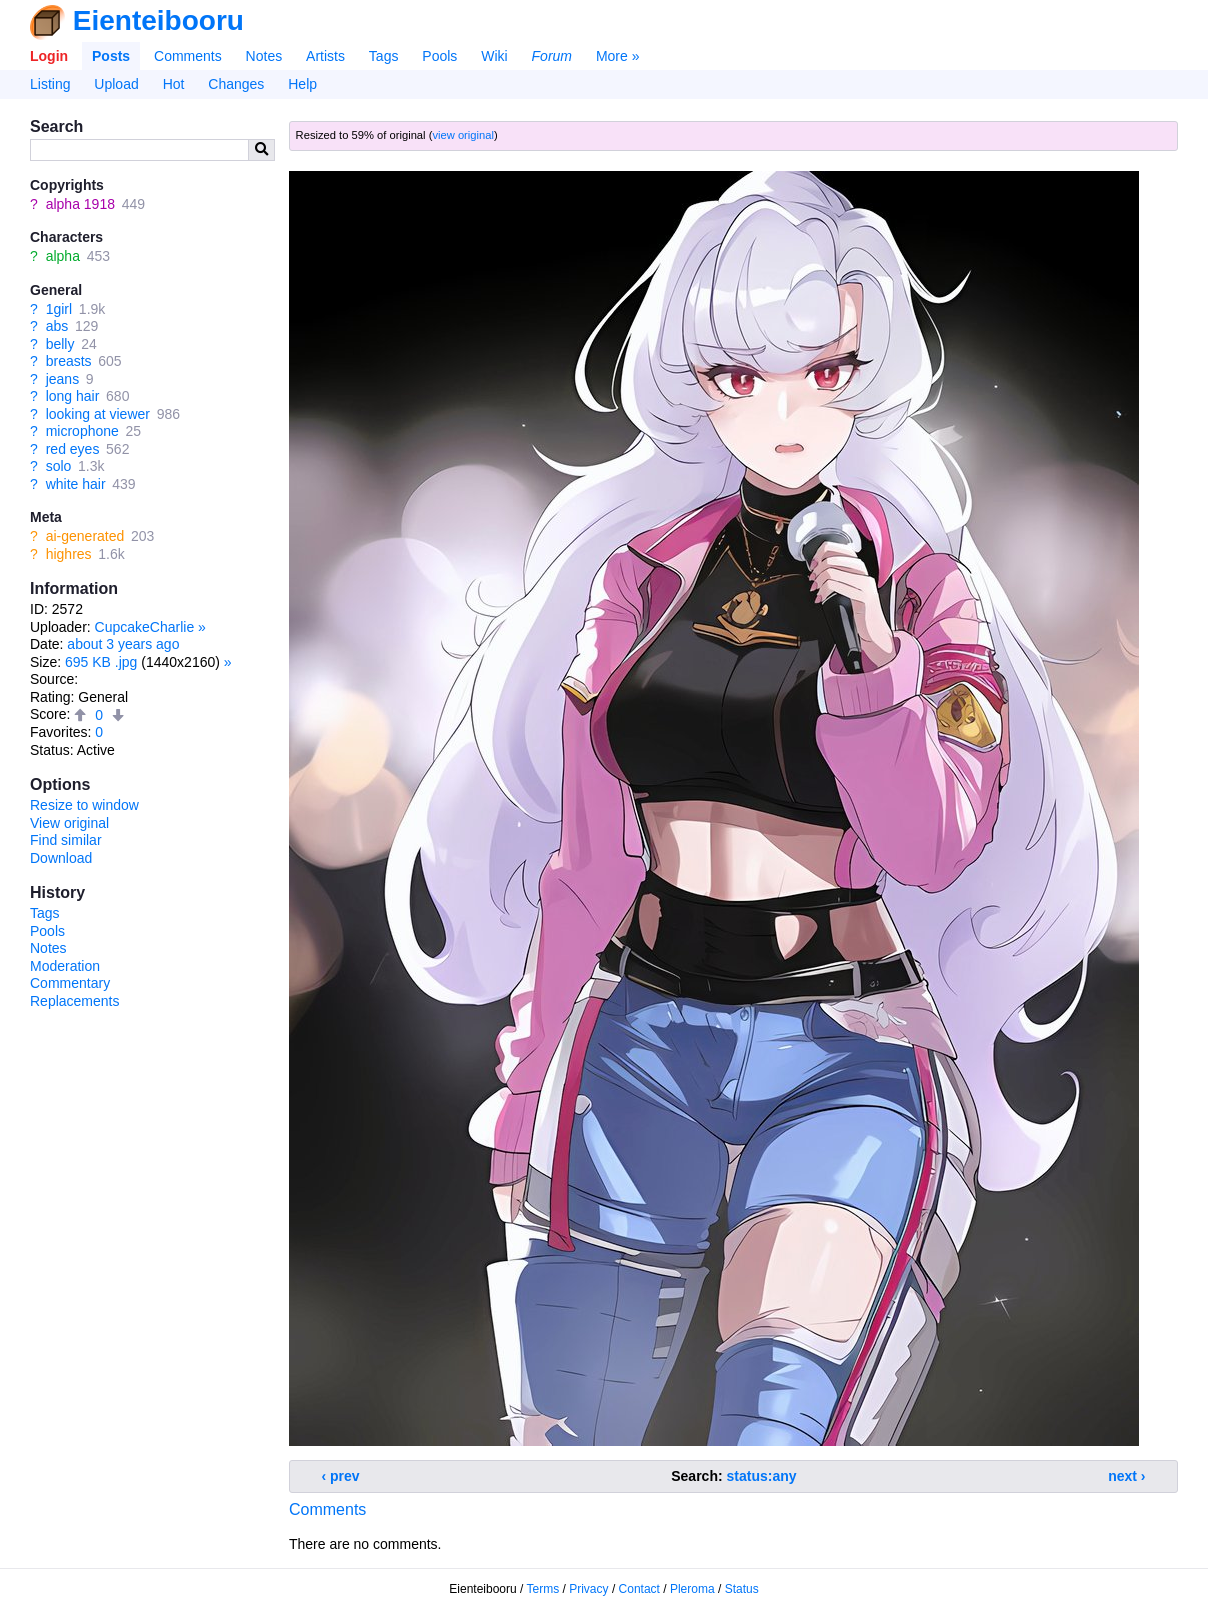 The image size is (1208, 1610). Describe the element at coordinates (762, 1476) in the screenshot. I see `status:any` at that location.